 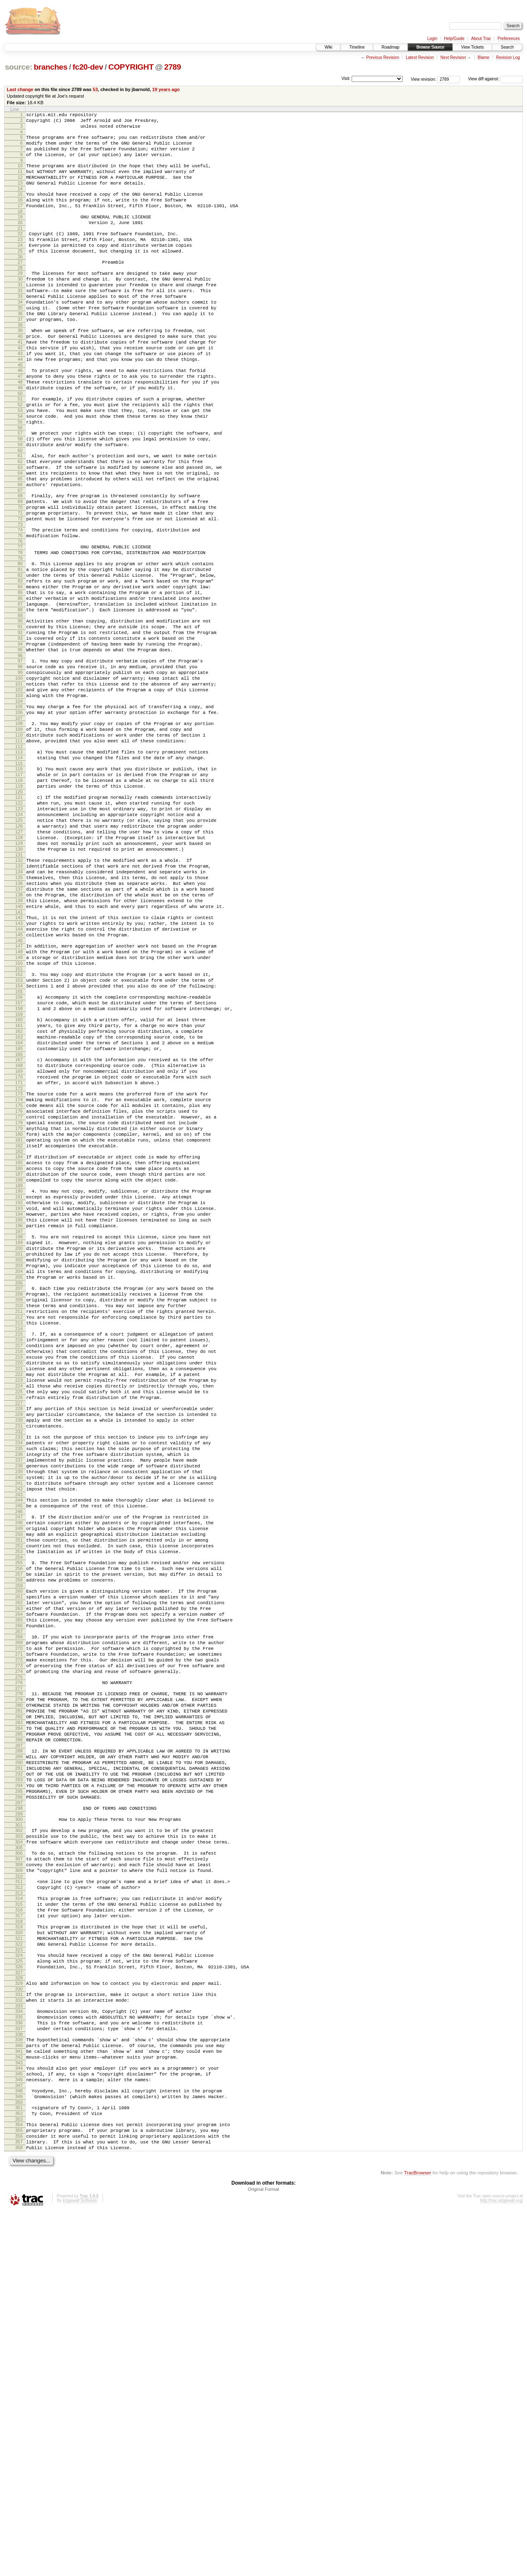 I want to click on 94, so click(x=20, y=737).